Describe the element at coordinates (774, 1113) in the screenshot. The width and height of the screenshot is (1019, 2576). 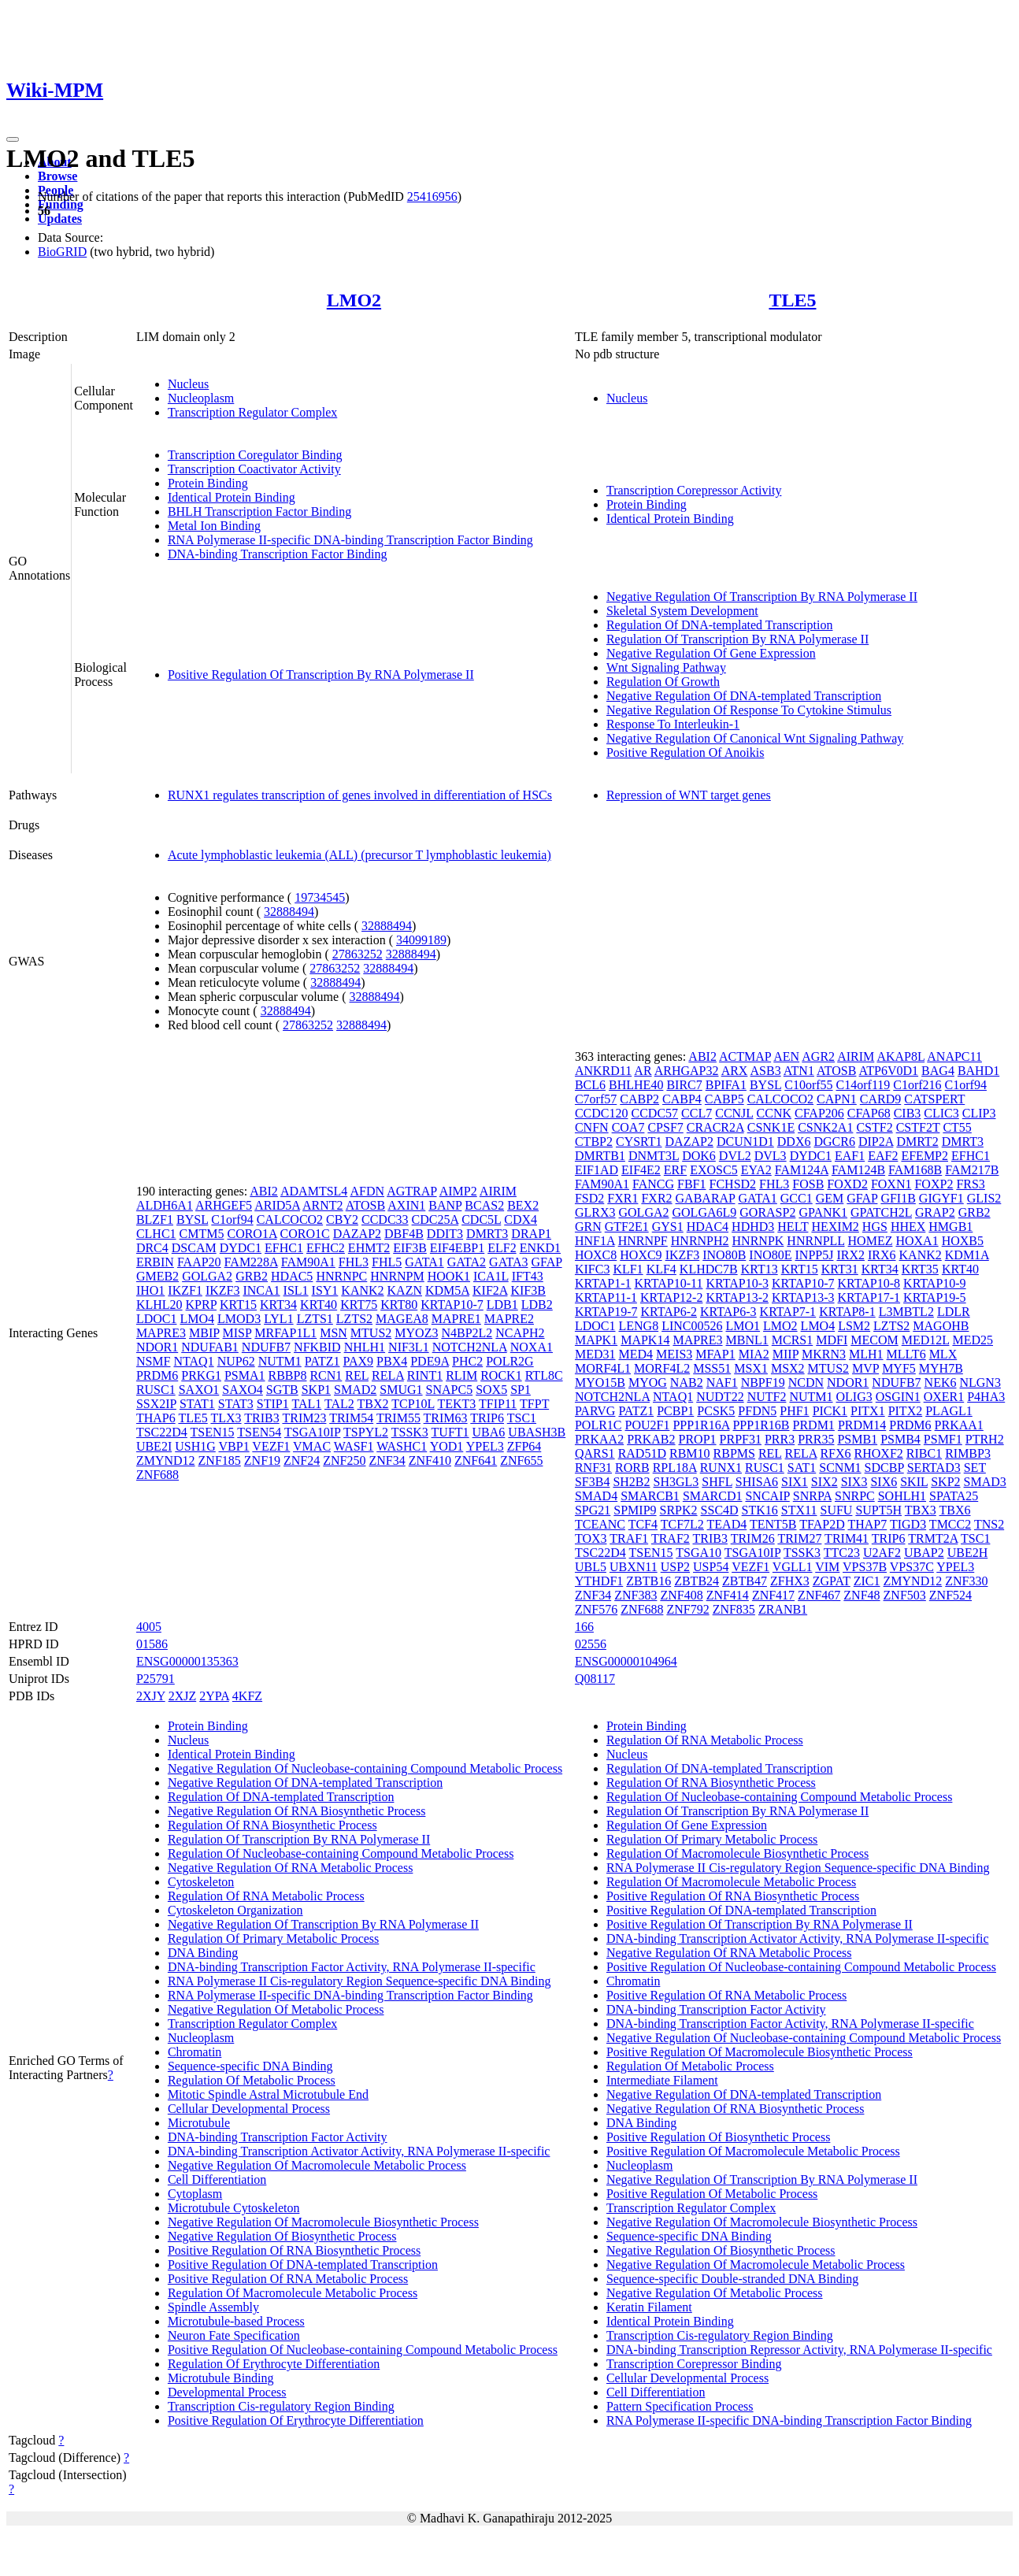
I see `CCNK` at that location.